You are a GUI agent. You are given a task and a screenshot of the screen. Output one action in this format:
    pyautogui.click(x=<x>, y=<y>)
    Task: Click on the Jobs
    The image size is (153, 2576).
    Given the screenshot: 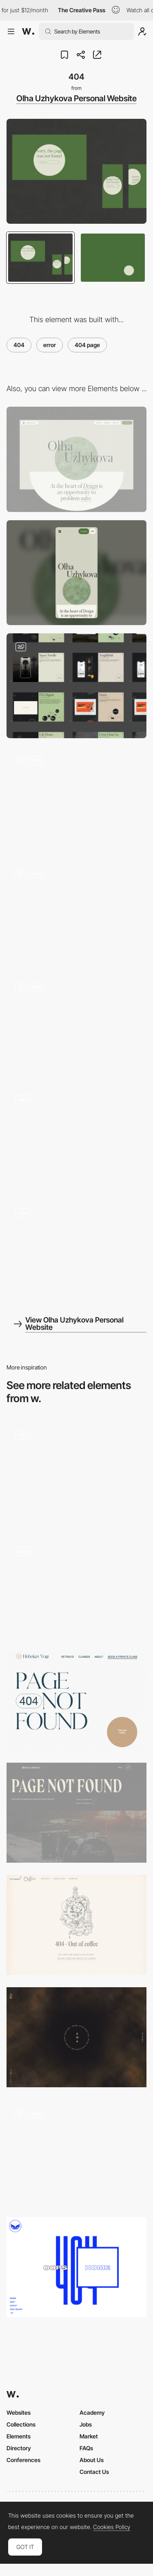 What is the action you would take?
    pyautogui.click(x=86, y=2424)
    